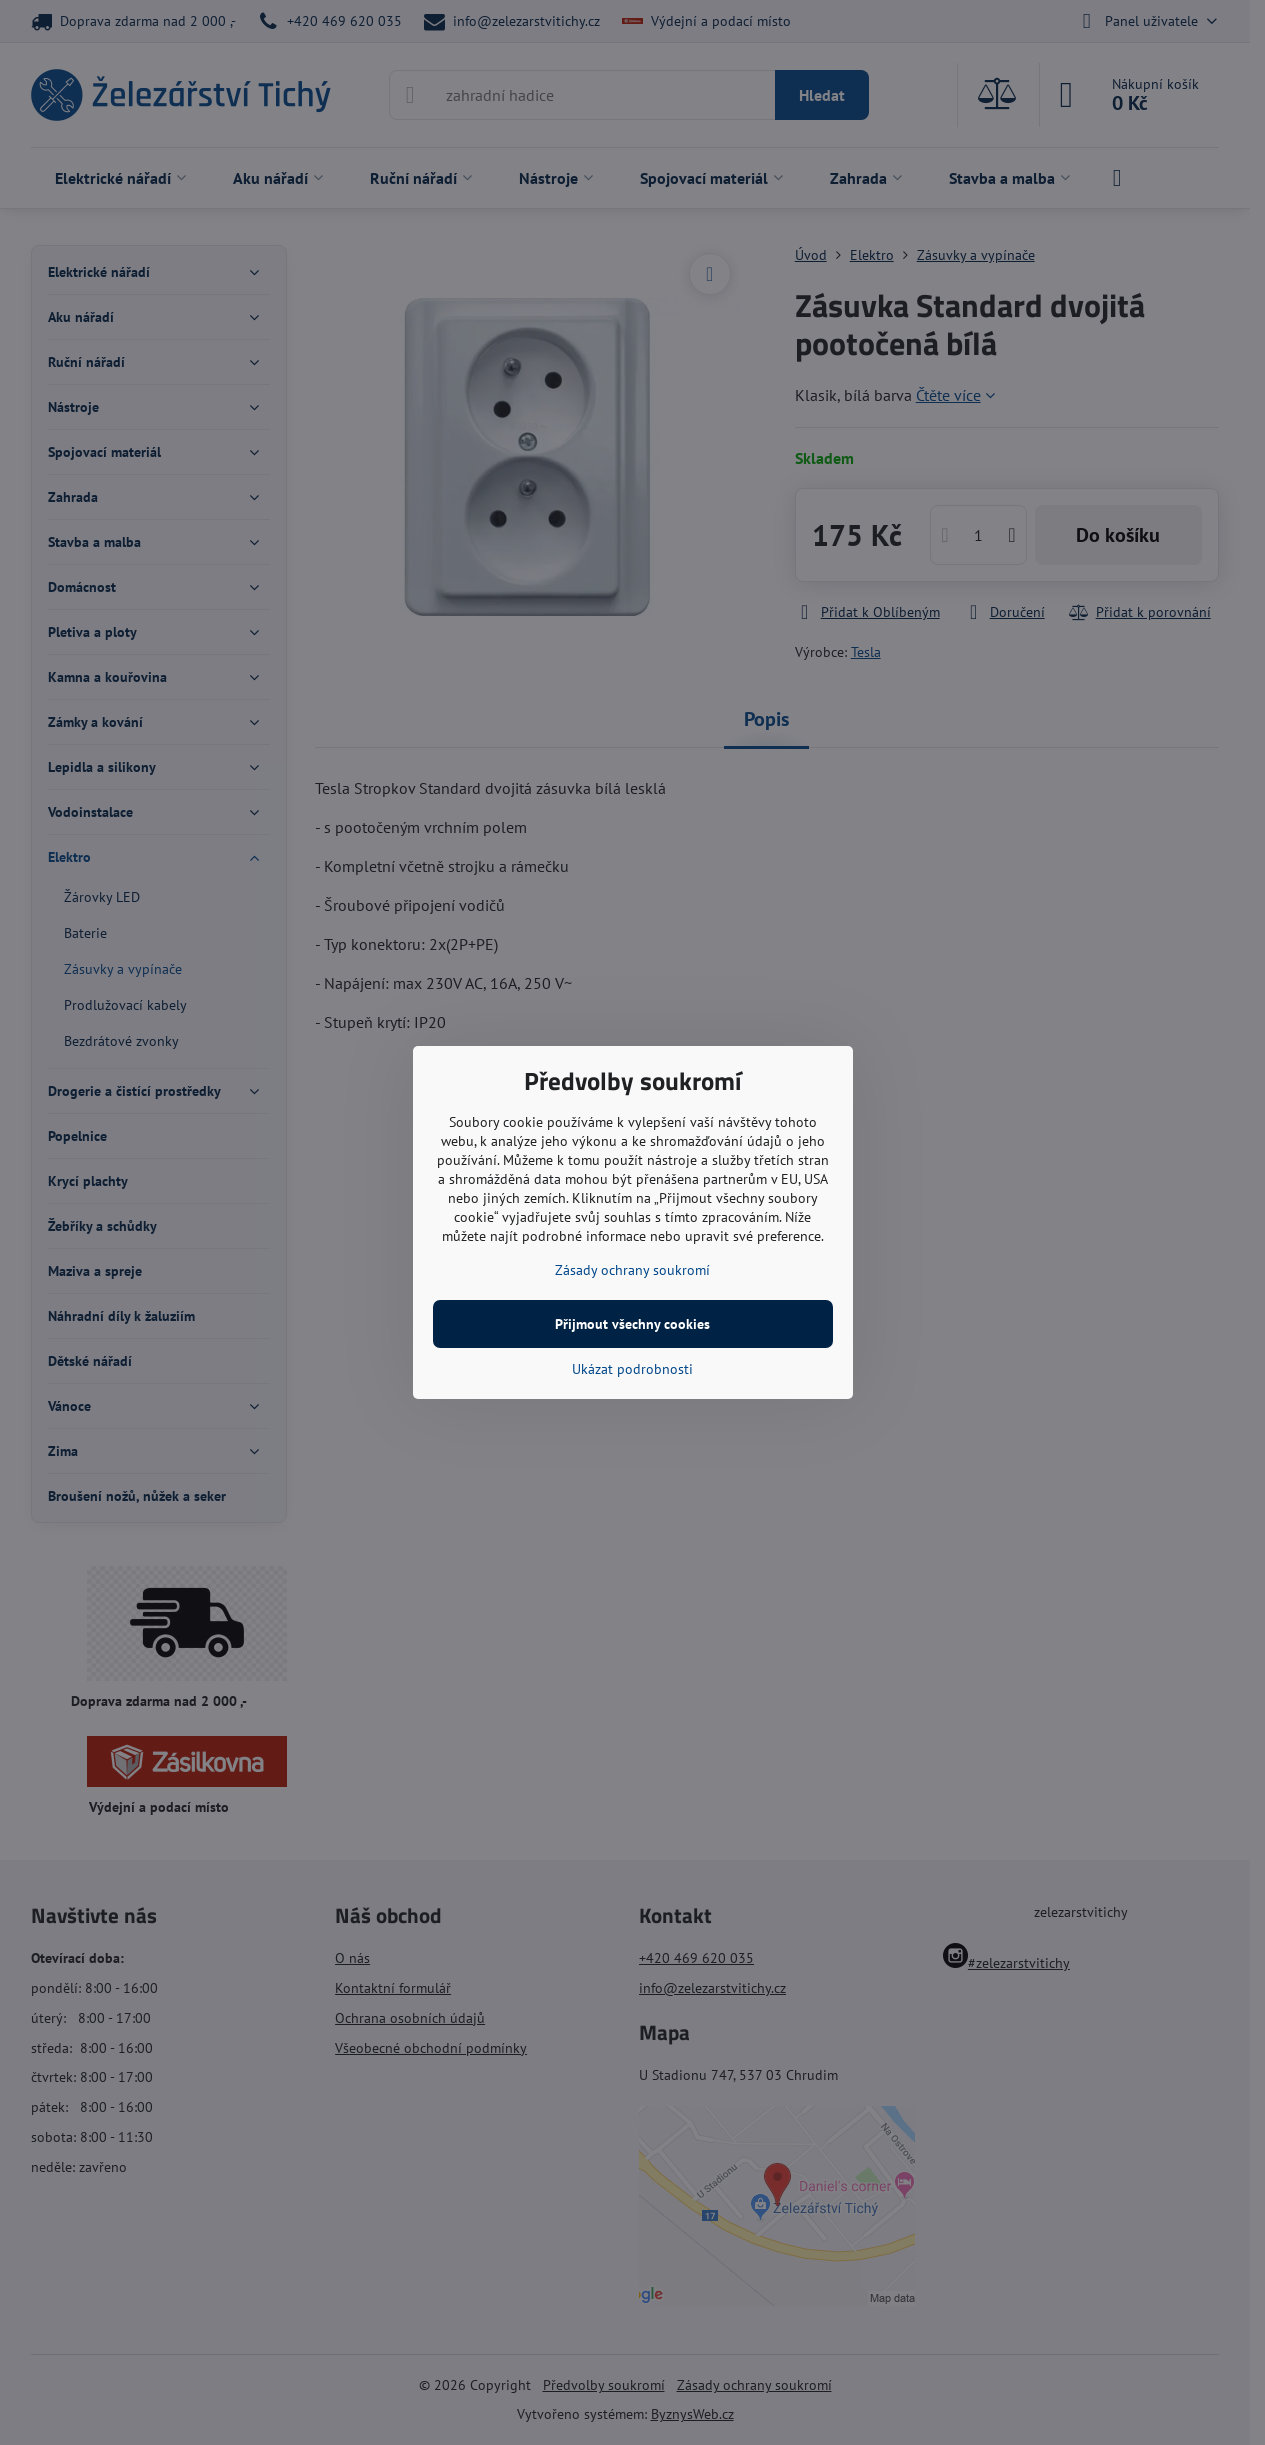 The image size is (1265, 2445). Describe the element at coordinates (632, 1369) in the screenshot. I see `Ukázat podrobnosti` at that location.